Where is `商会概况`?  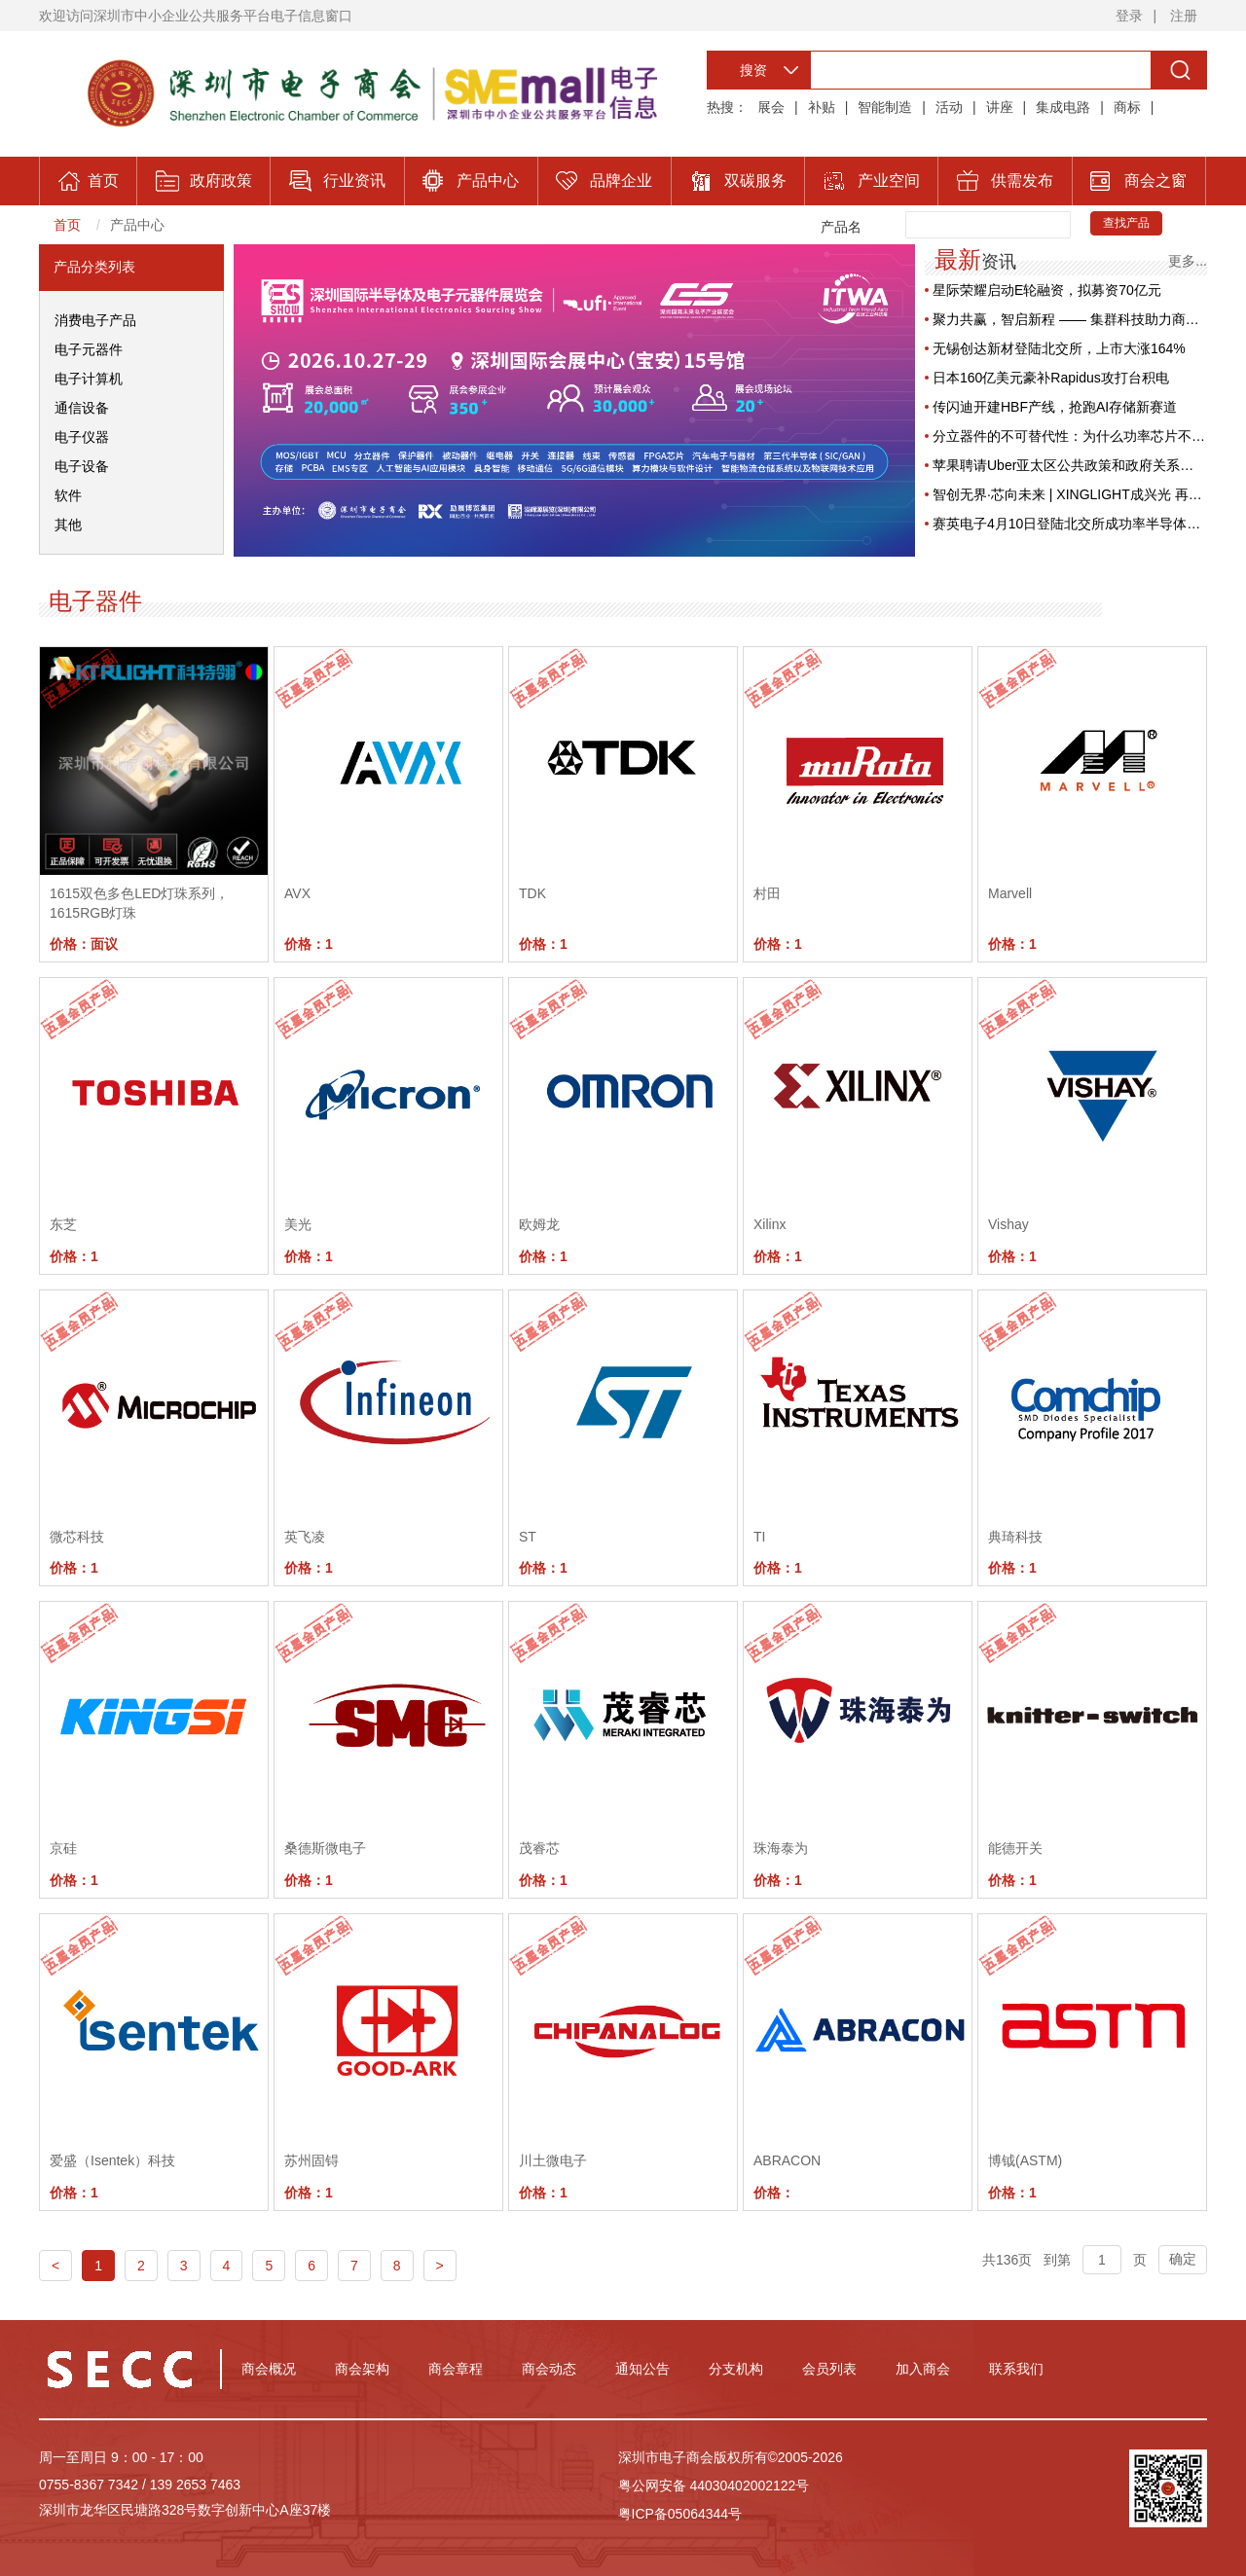
商会概况 is located at coordinates (268, 2368).